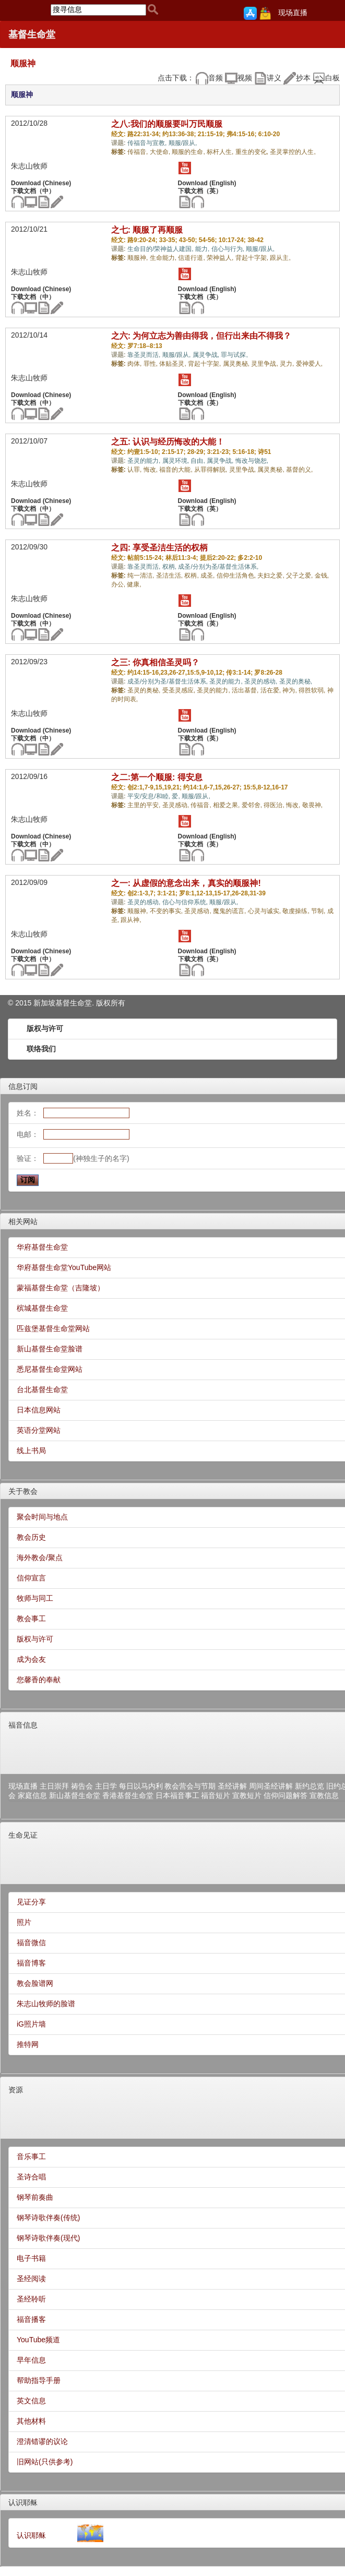  What do you see at coordinates (40, 1557) in the screenshot?
I see `海外教会/聚点` at bounding box center [40, 1557].